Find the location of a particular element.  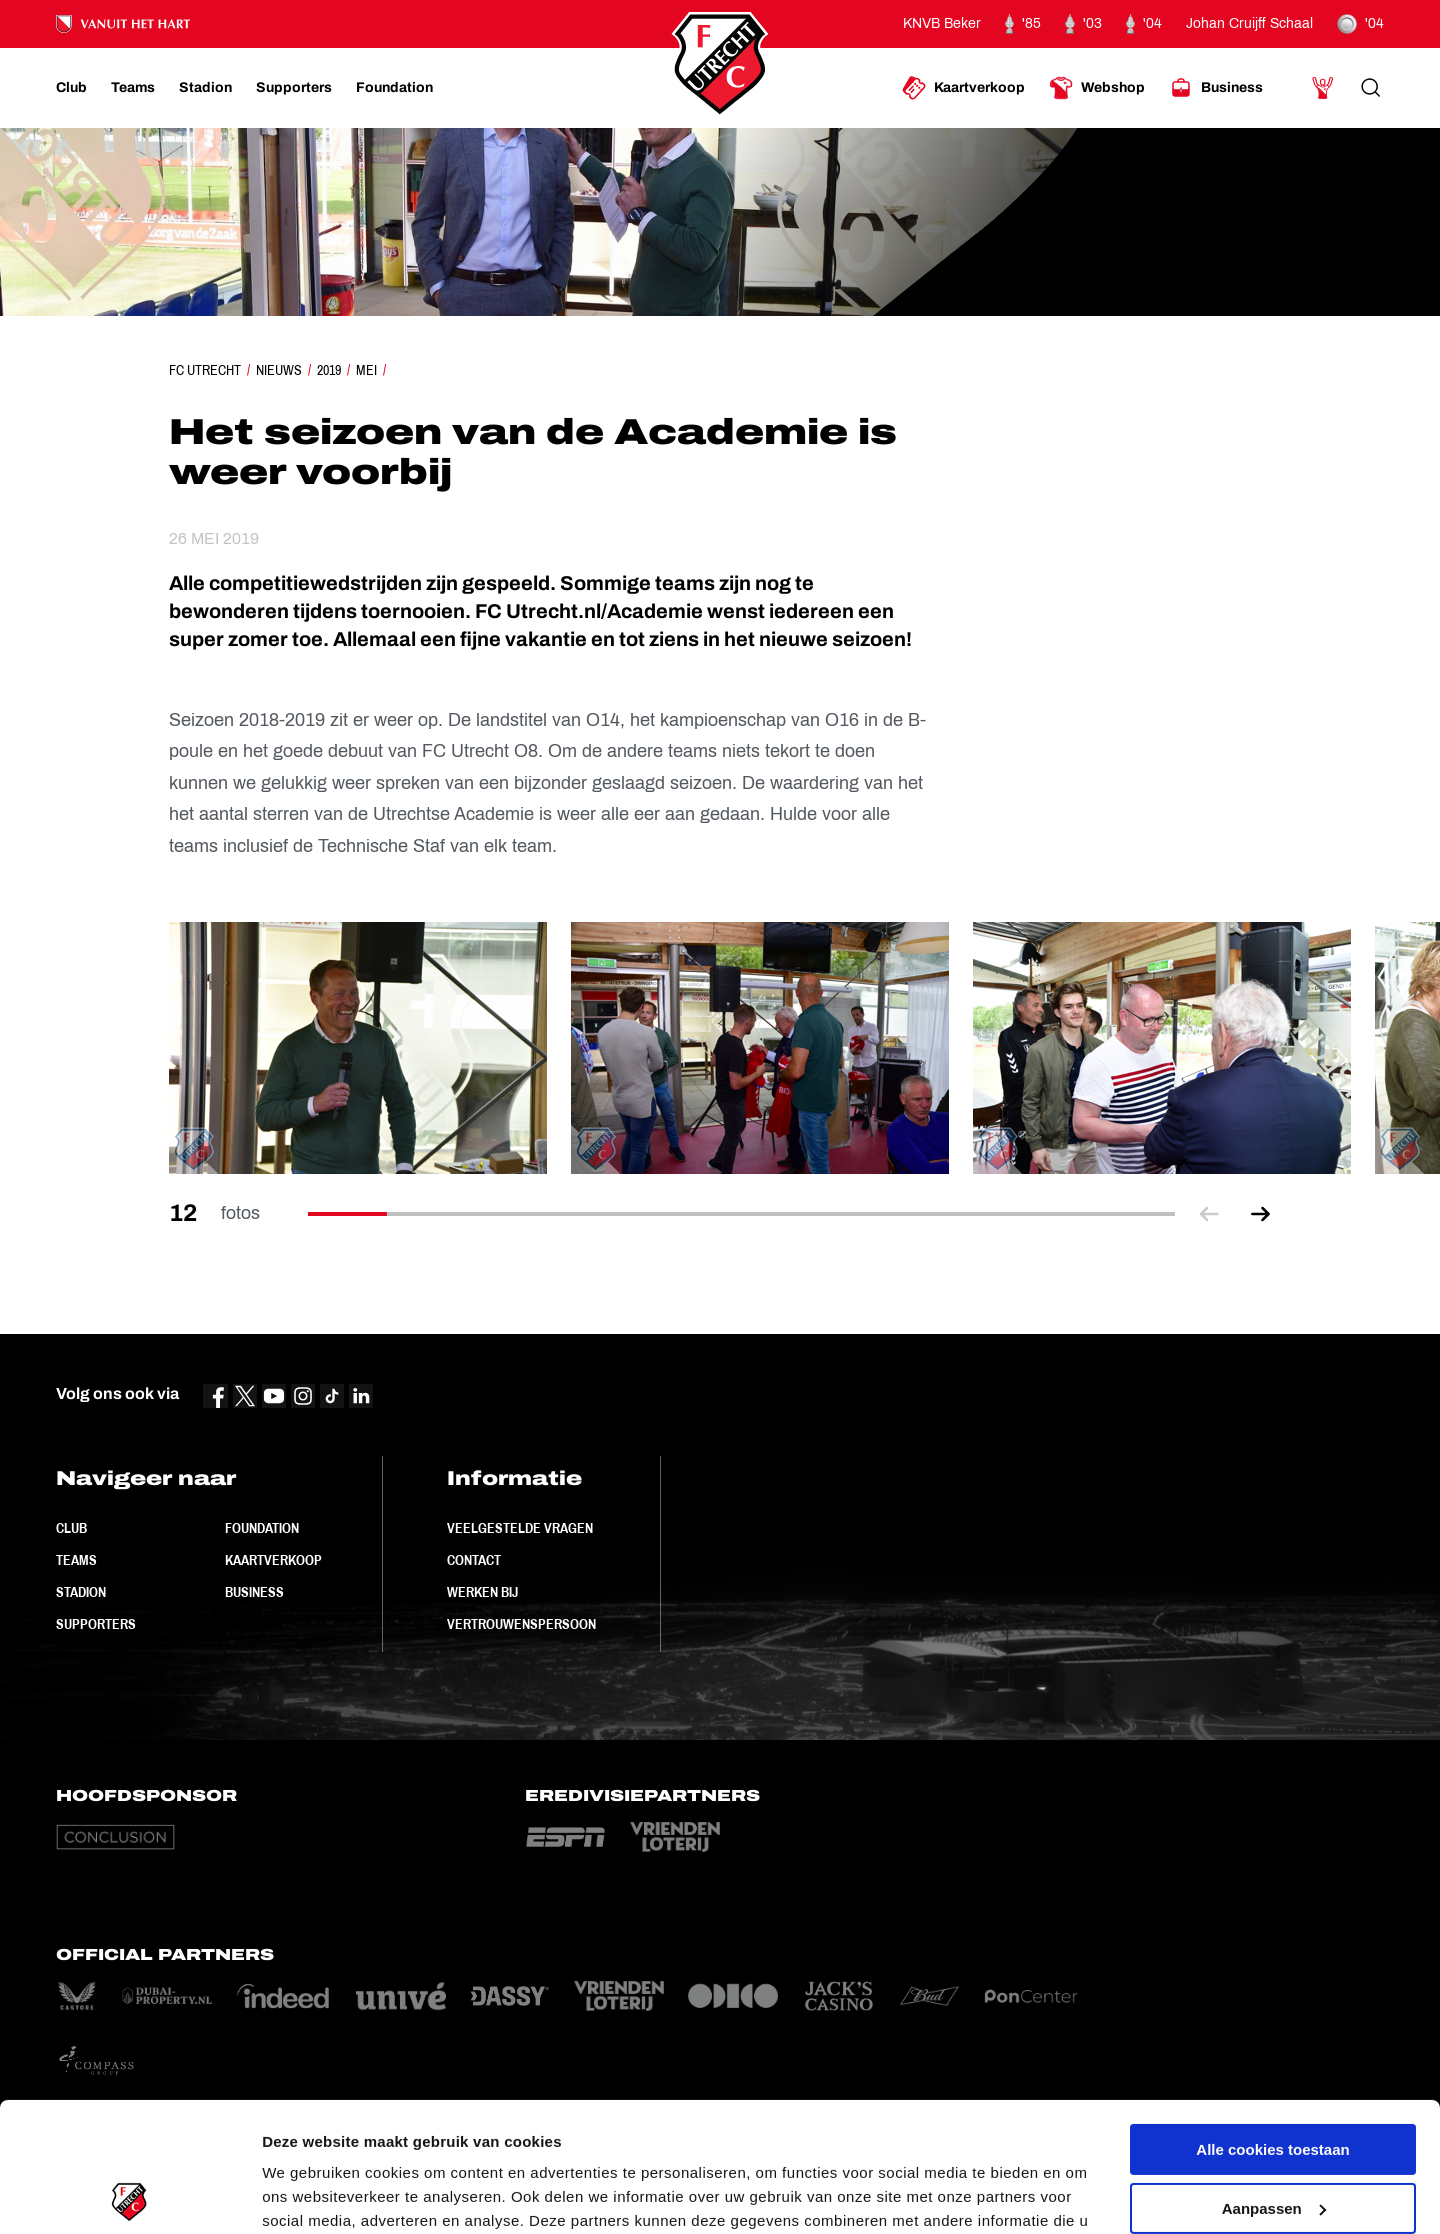

Vertrouwenspersoon is located at coordinates (521, 1624).